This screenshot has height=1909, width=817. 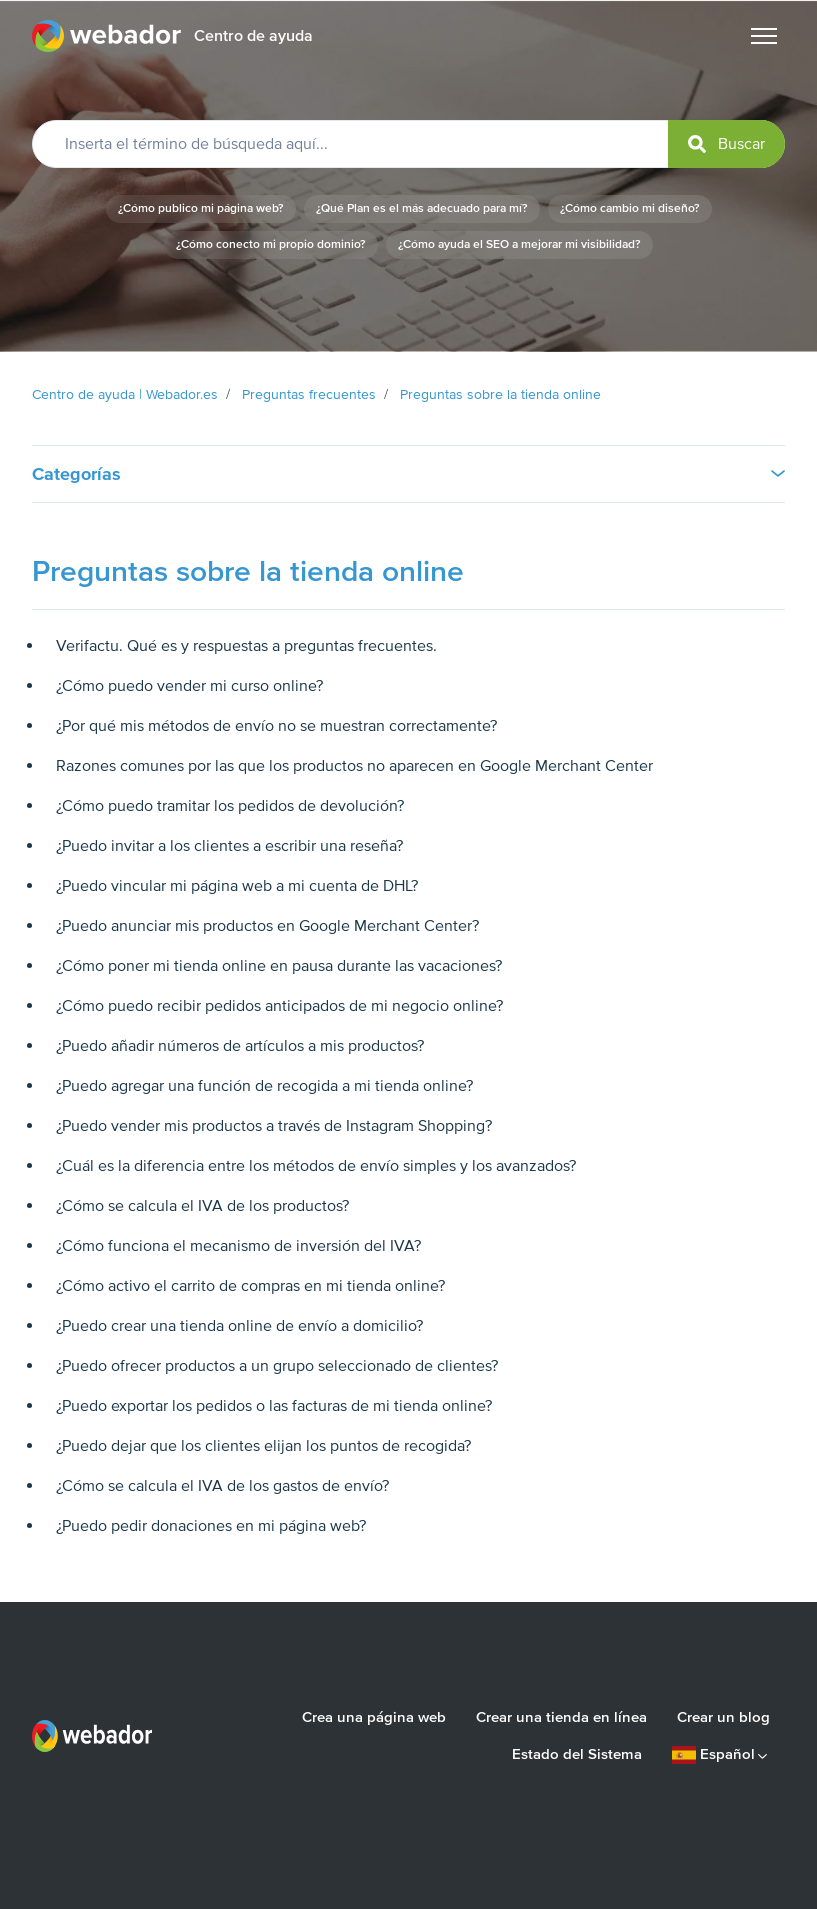 I want to click on ¿Cómo ayuda el SEO a mejorar mi visibilidad?, so click(x=519, y=244).